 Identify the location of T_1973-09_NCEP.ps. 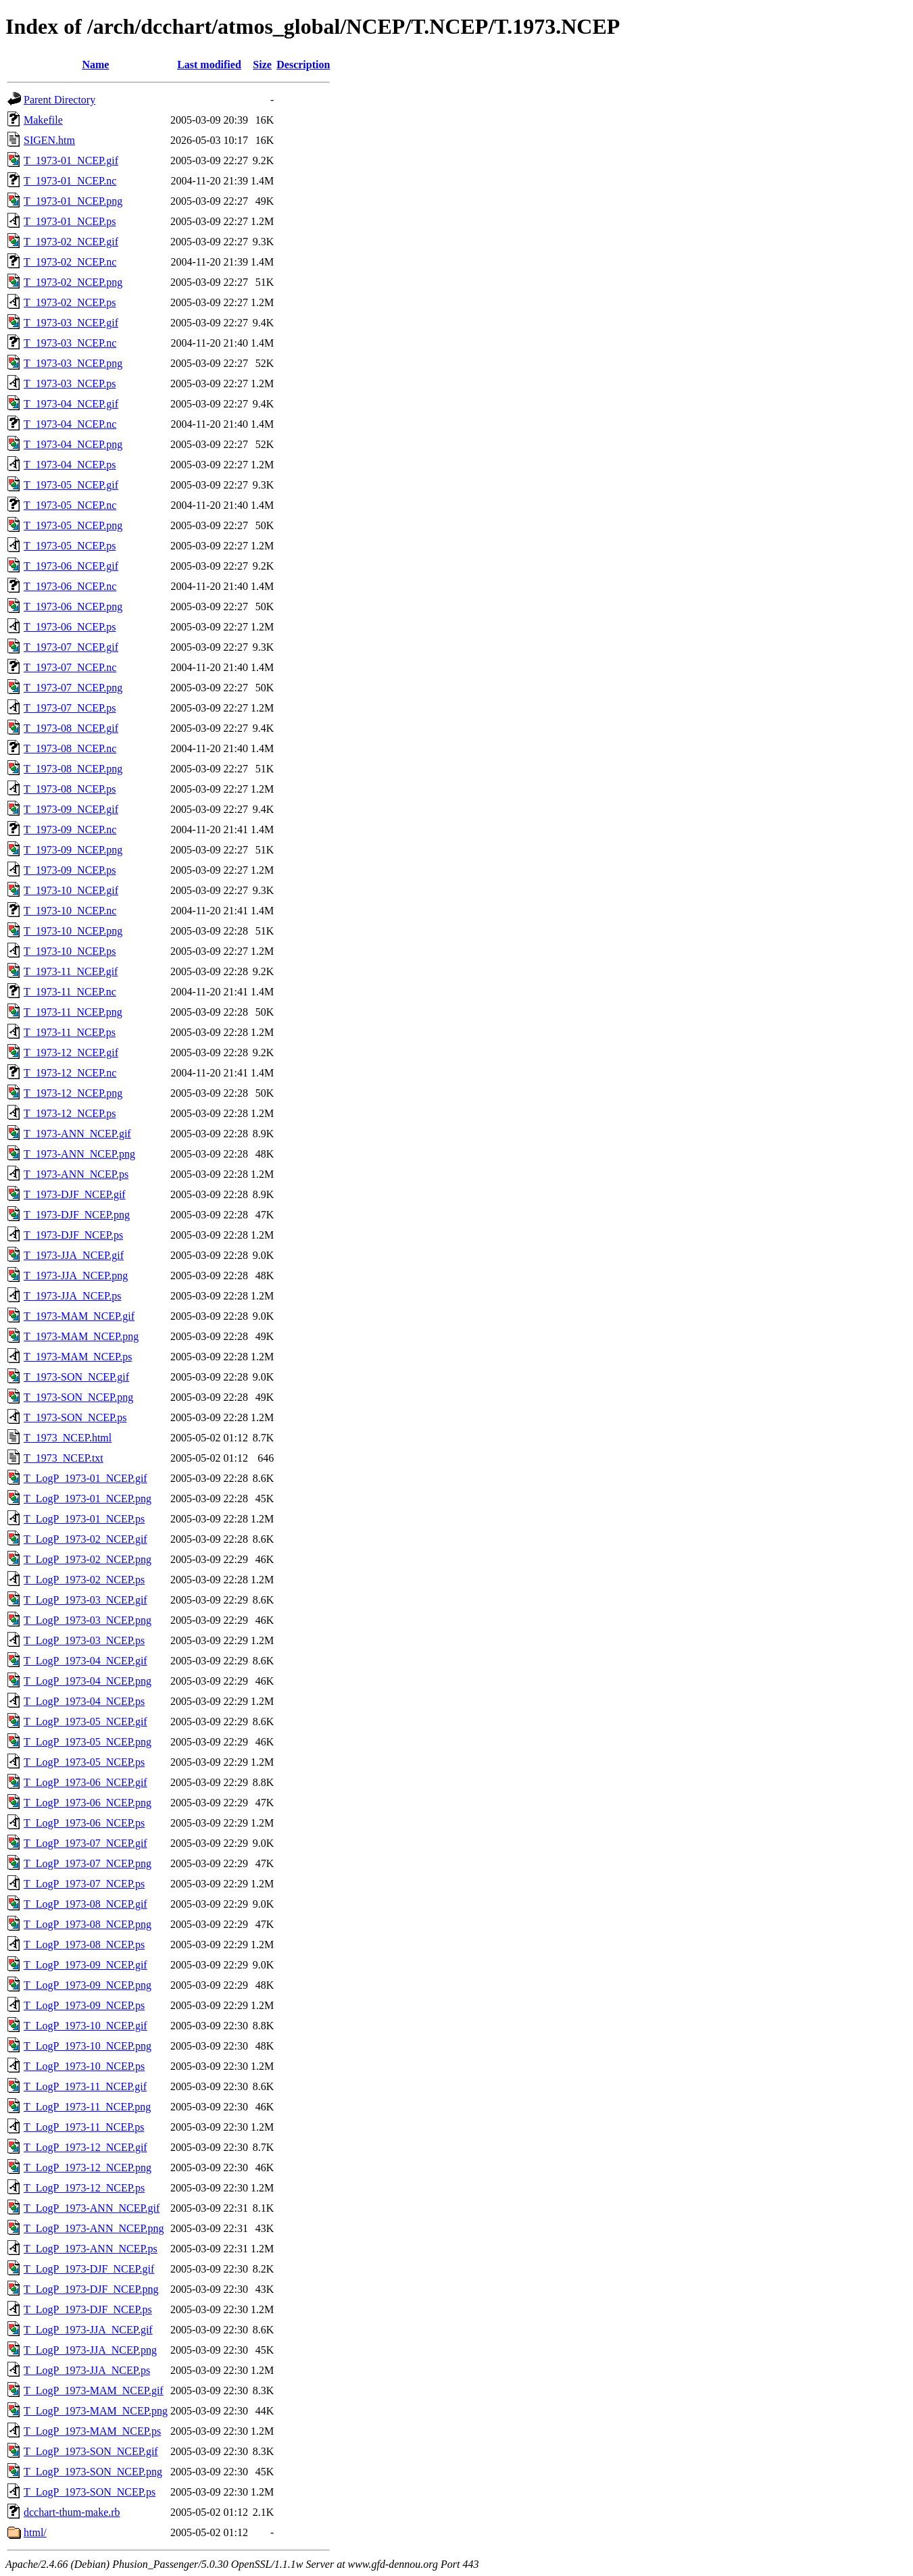
(70, 870).